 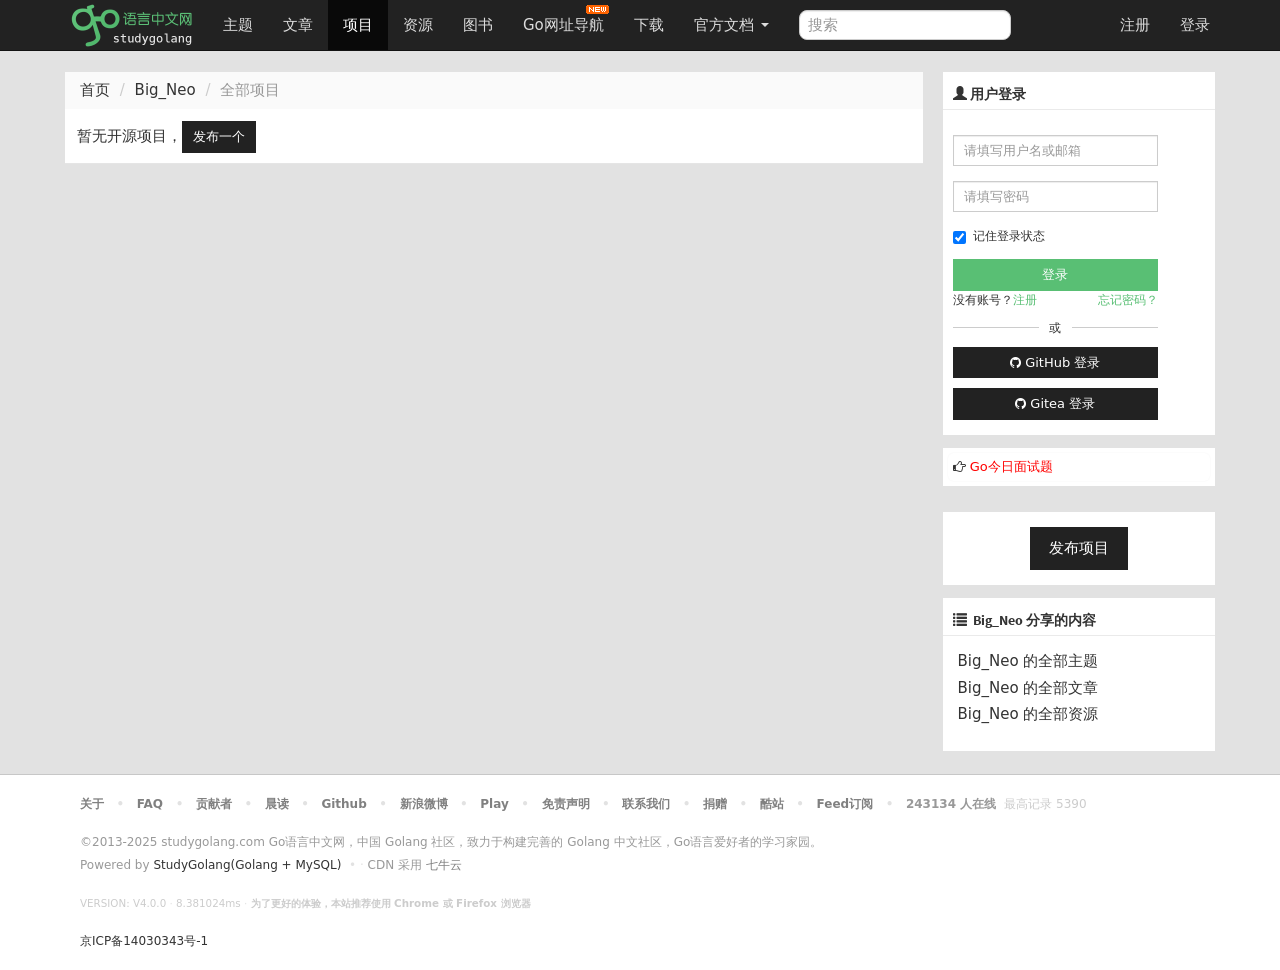 I want to click on 下载, so click(x=649, y=25).